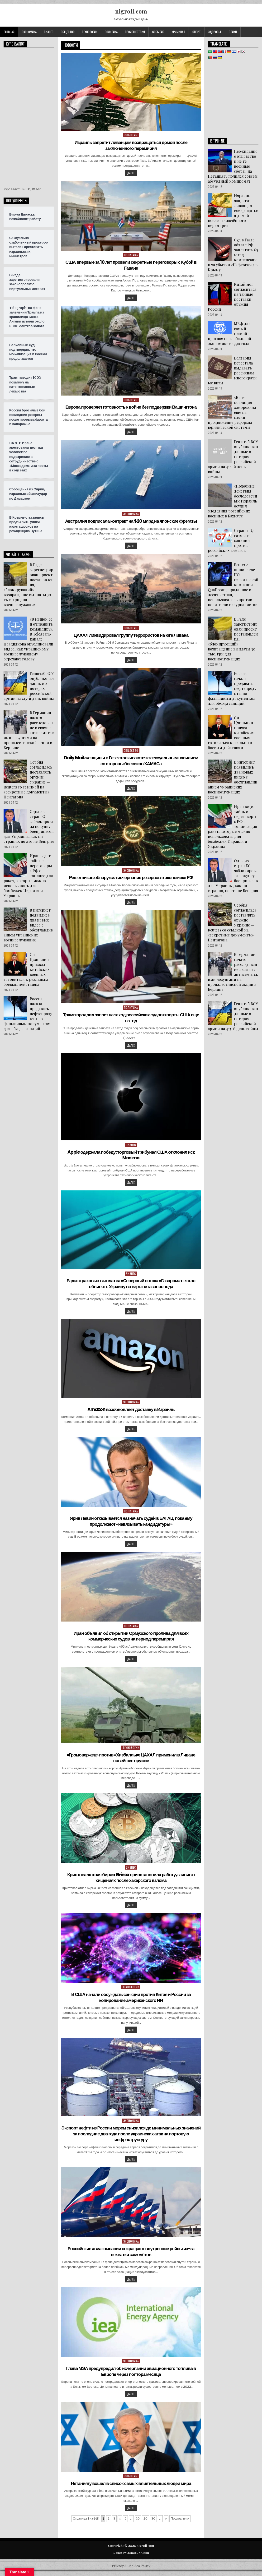  I want to click on События, so click(158, 31).